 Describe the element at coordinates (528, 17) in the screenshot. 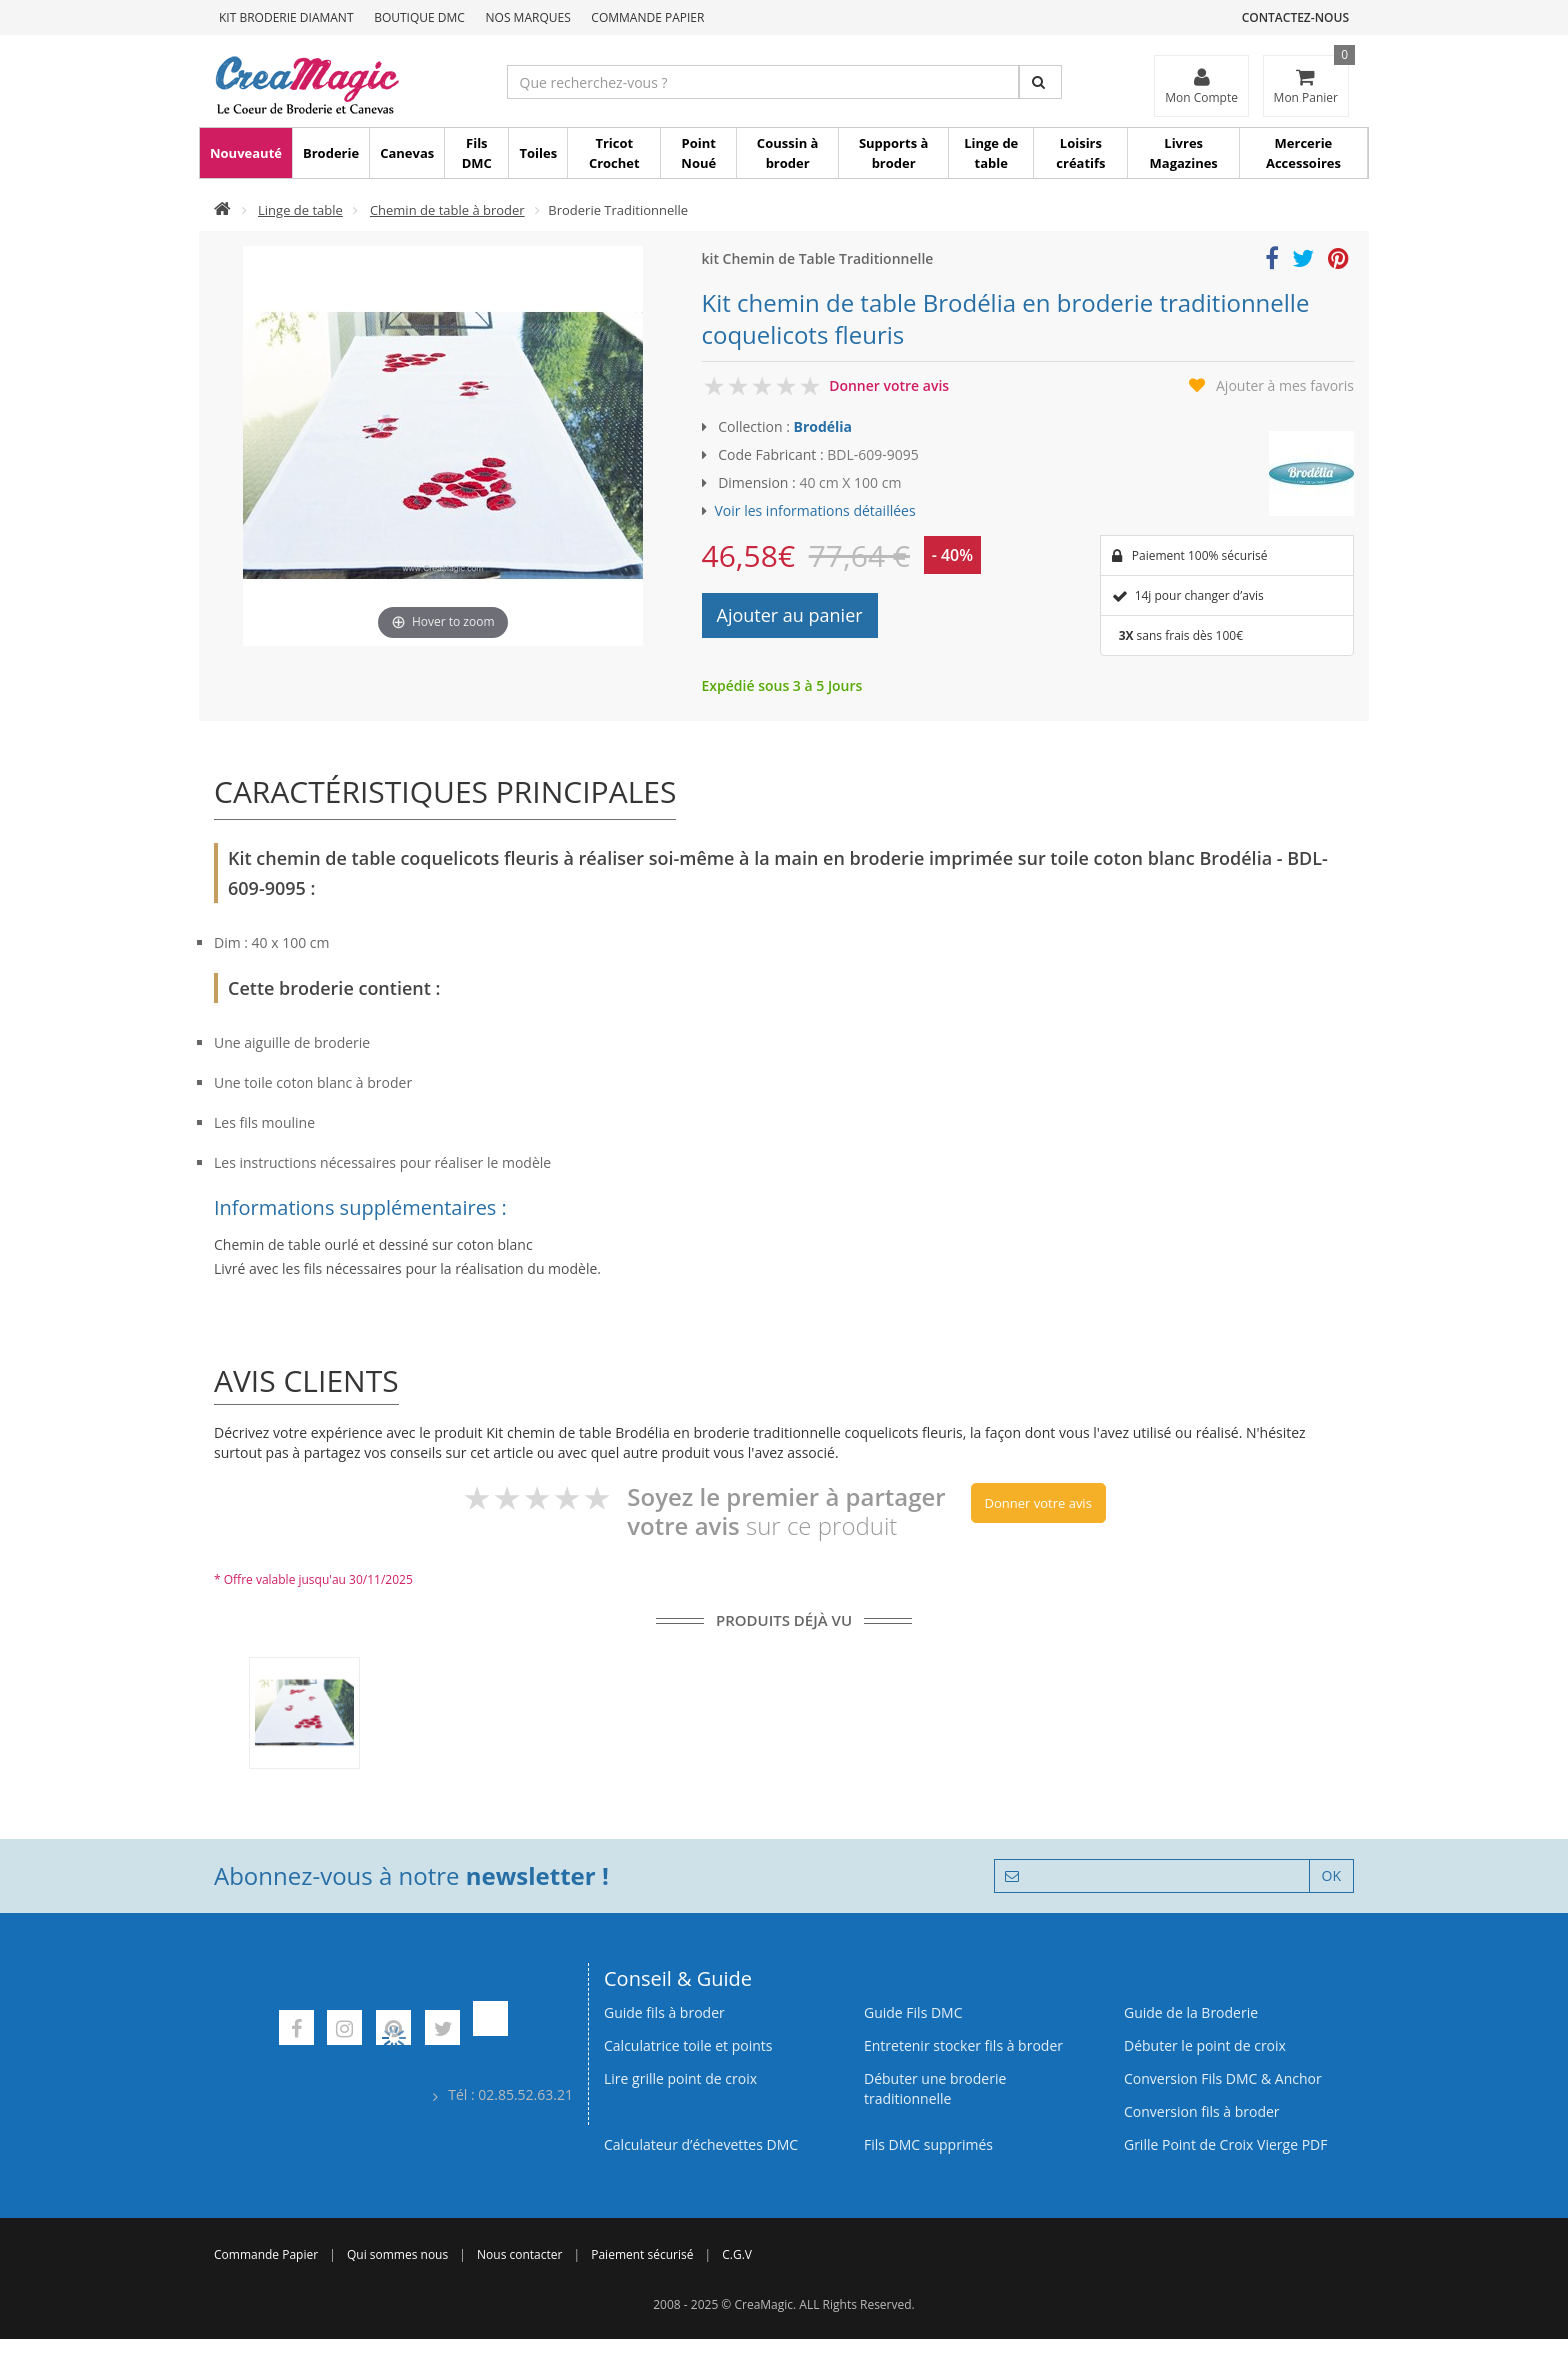

I see `Nos Marques` at that location.